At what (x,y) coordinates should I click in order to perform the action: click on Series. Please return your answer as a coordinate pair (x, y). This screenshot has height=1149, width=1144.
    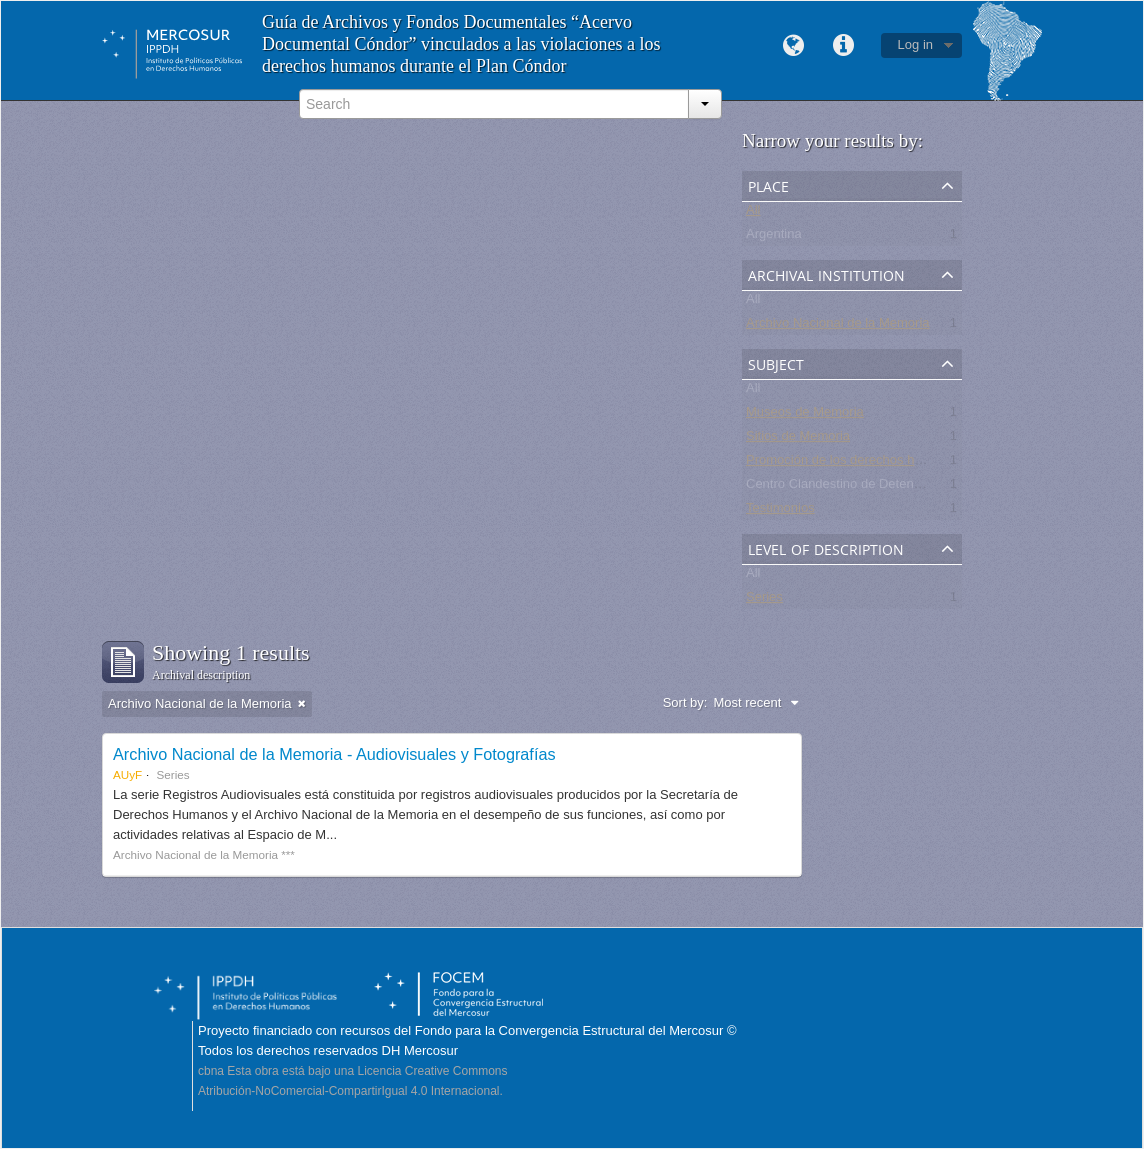
    Looking at the image, I should click on (764, 600).